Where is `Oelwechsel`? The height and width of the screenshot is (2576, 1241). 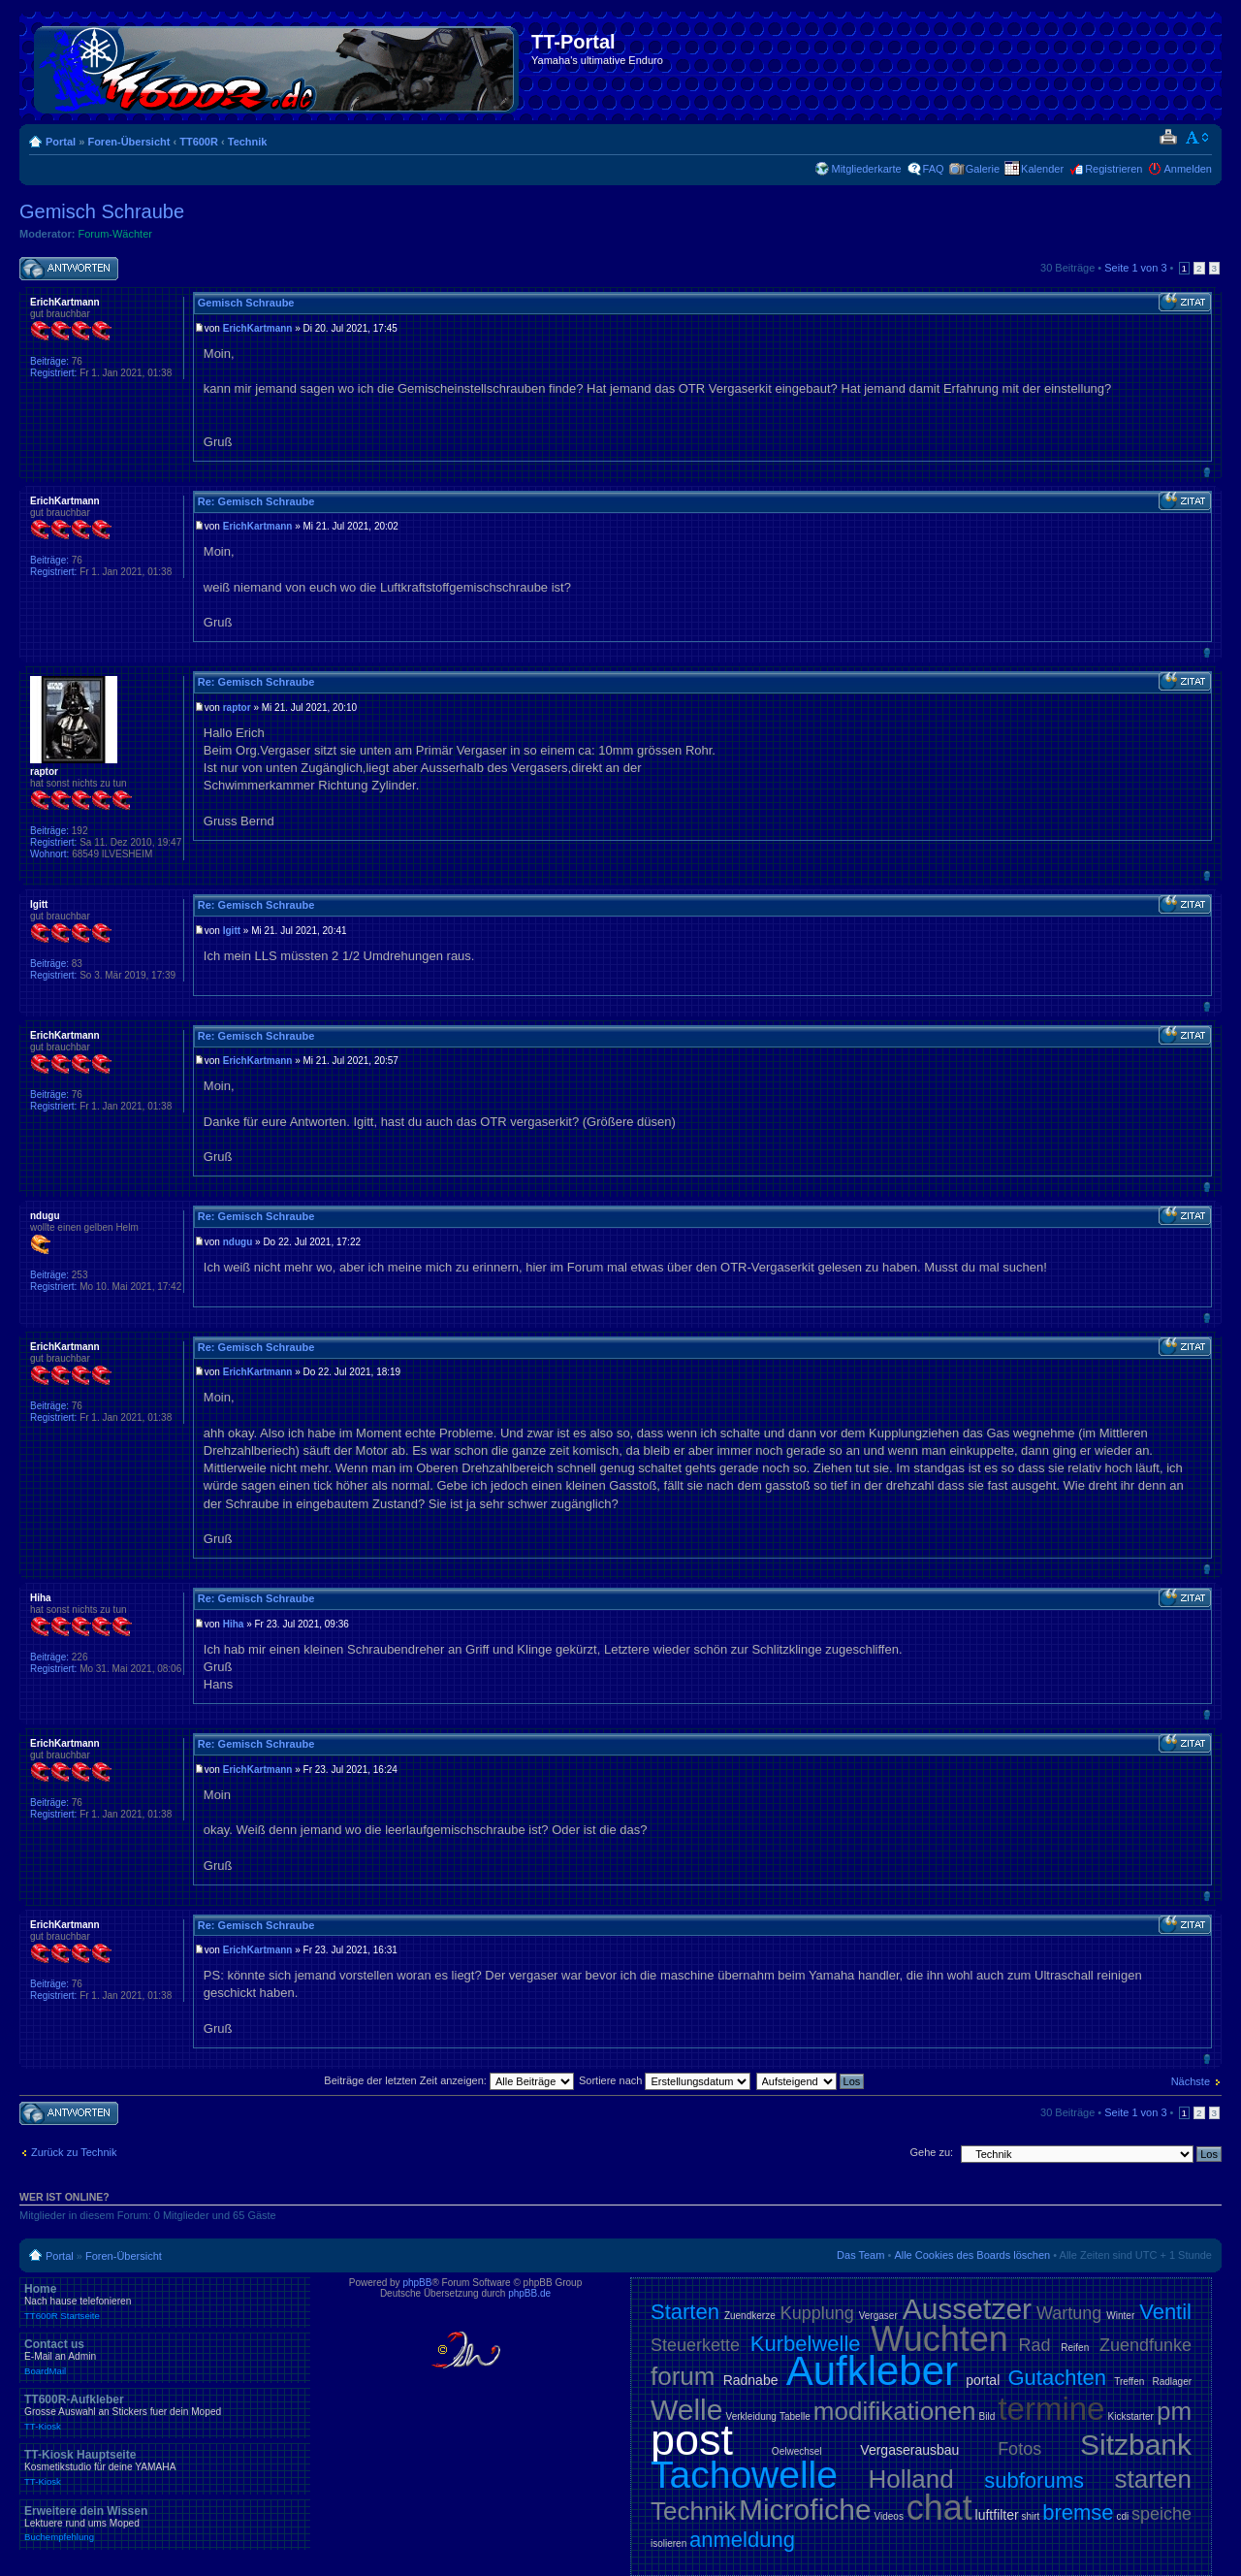
Oelwechsel is located at coordinates (797, 2451).